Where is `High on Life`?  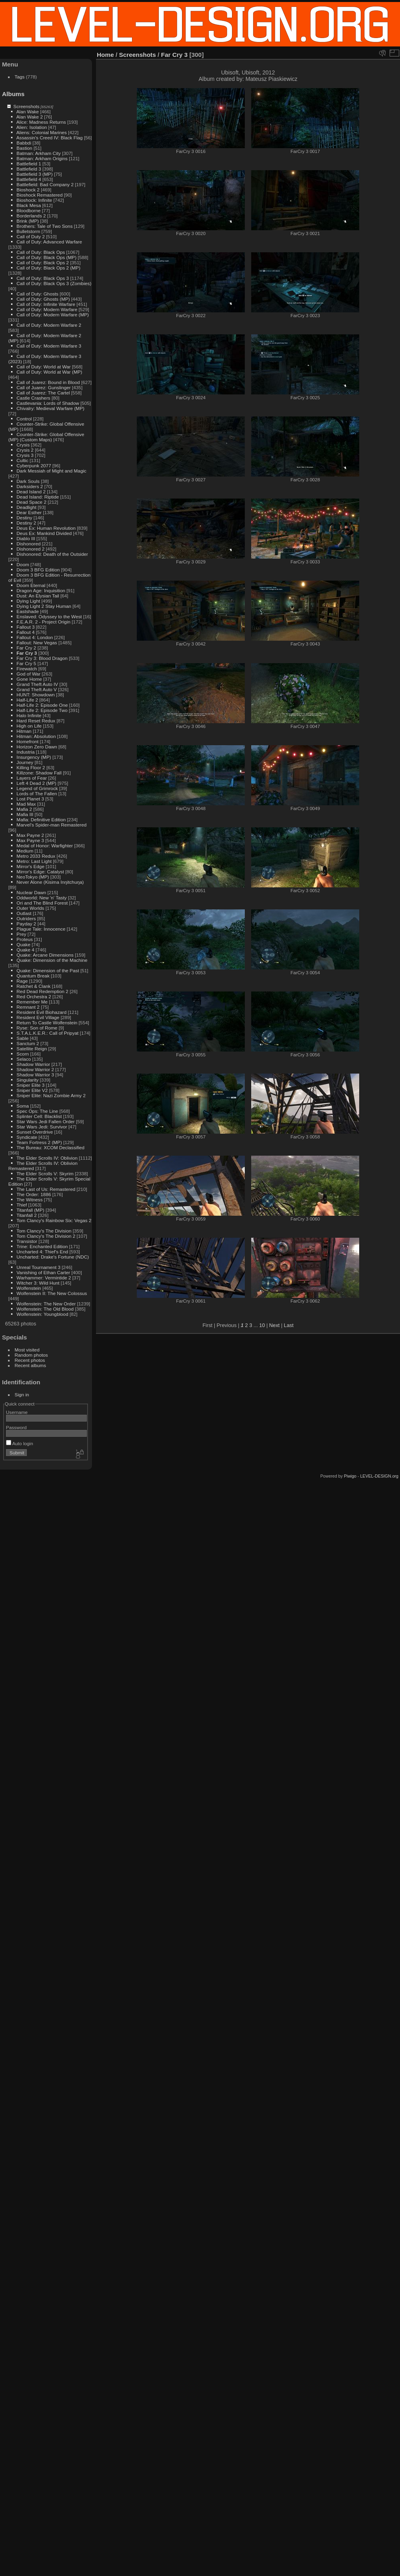 High on Life is located at coordinates (29, 725).